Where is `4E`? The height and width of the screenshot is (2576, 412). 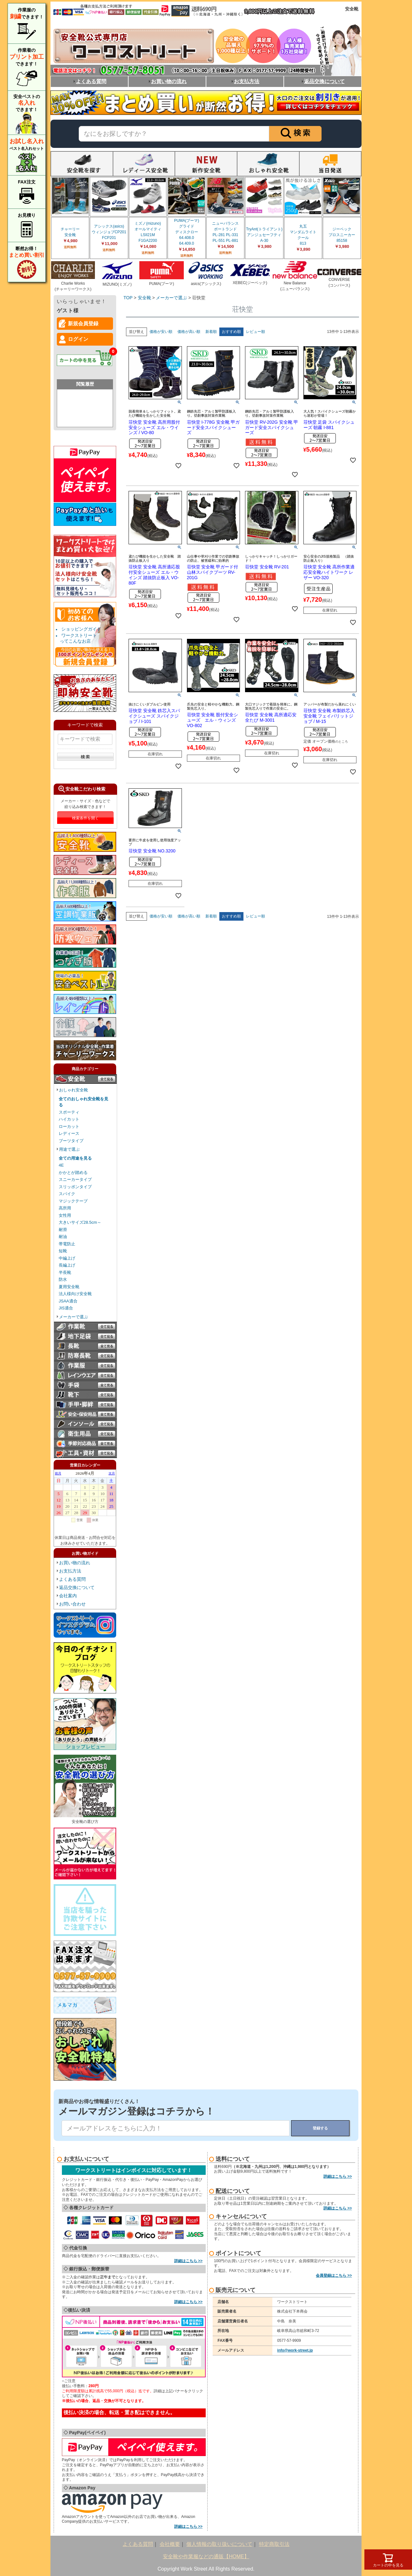
4E is located at coordinates (61, 1165).